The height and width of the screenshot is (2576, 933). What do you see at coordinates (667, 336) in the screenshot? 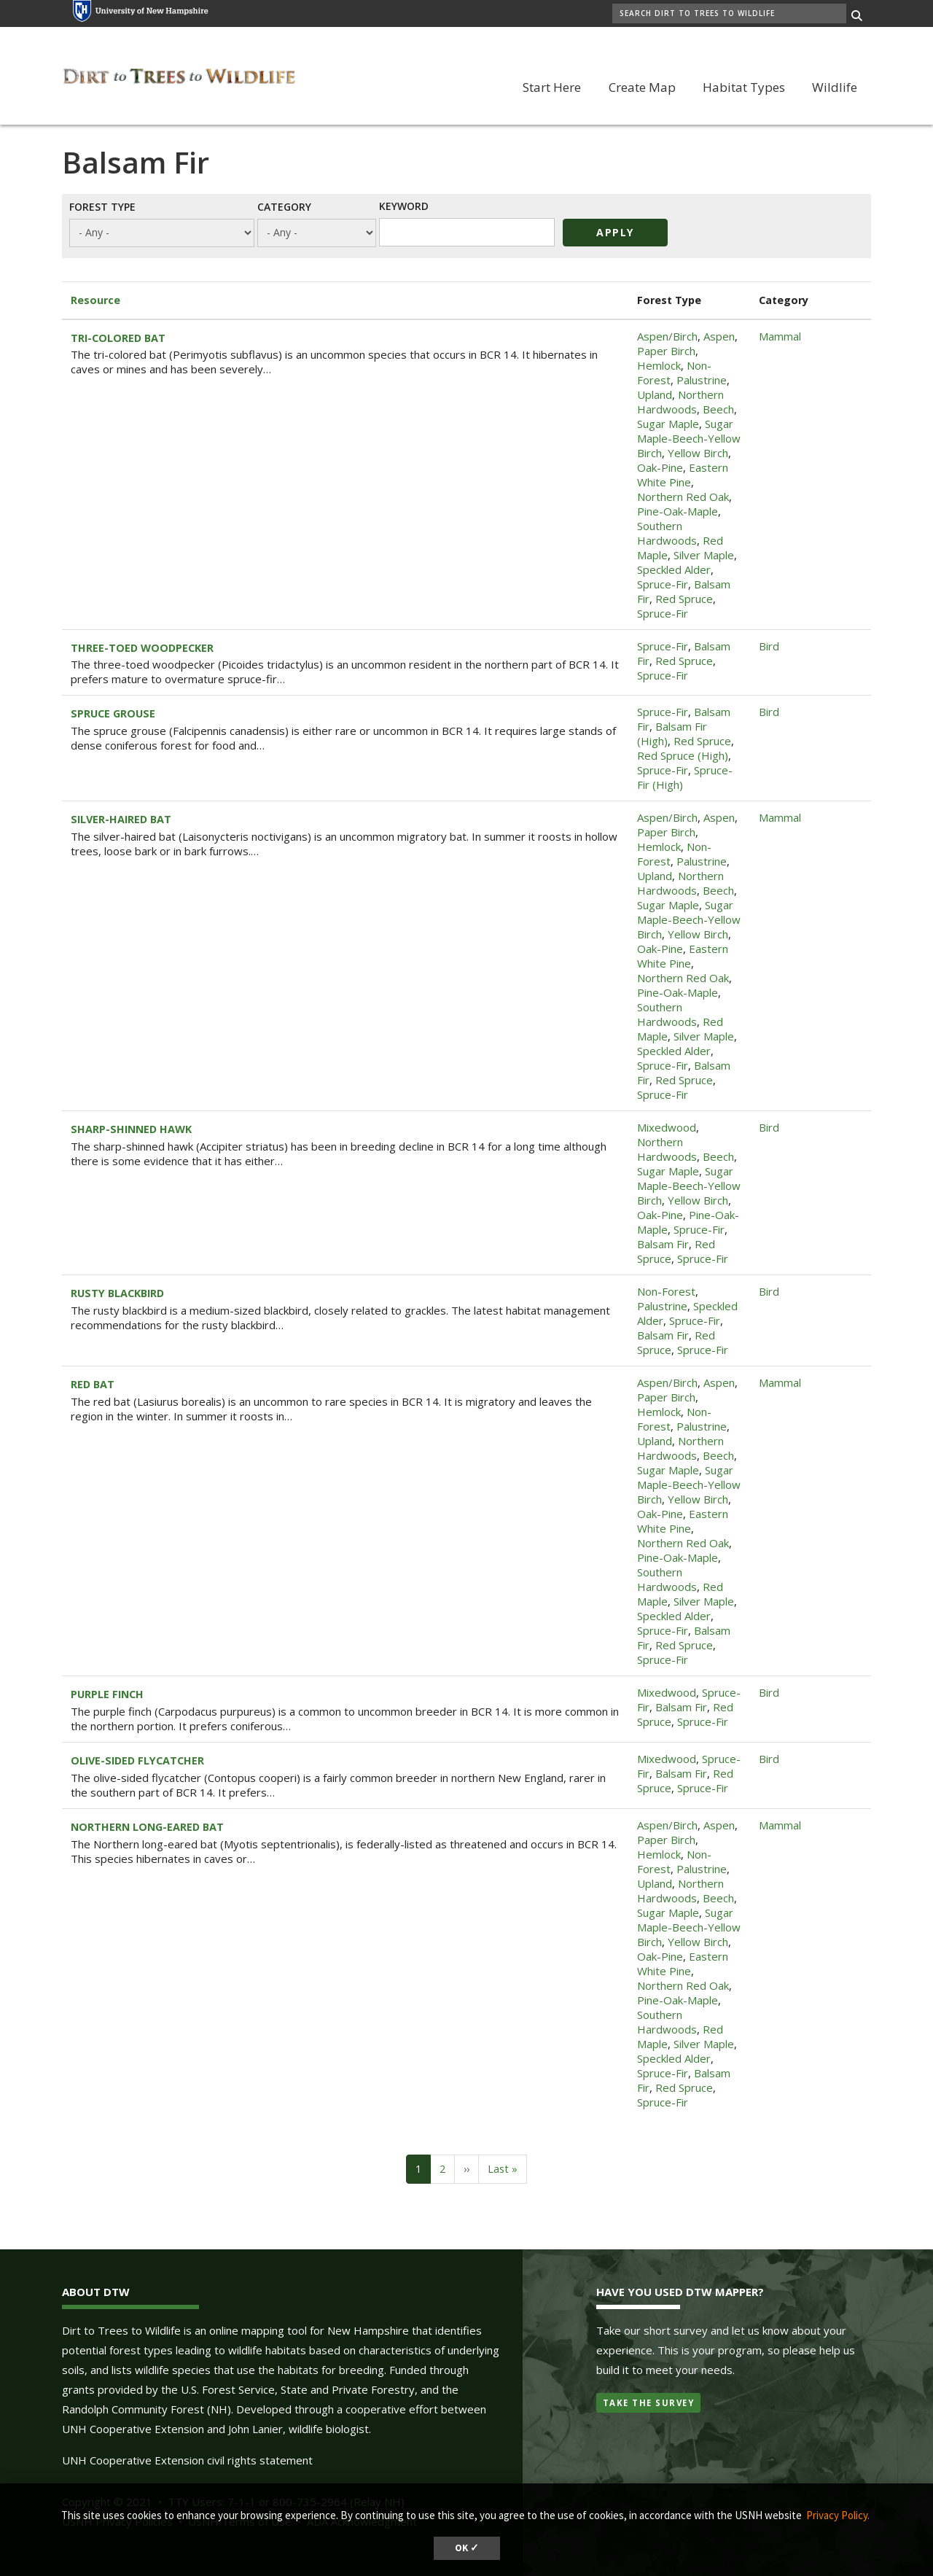
I see `Aspen/Birch` at bounding box center [667, 336].